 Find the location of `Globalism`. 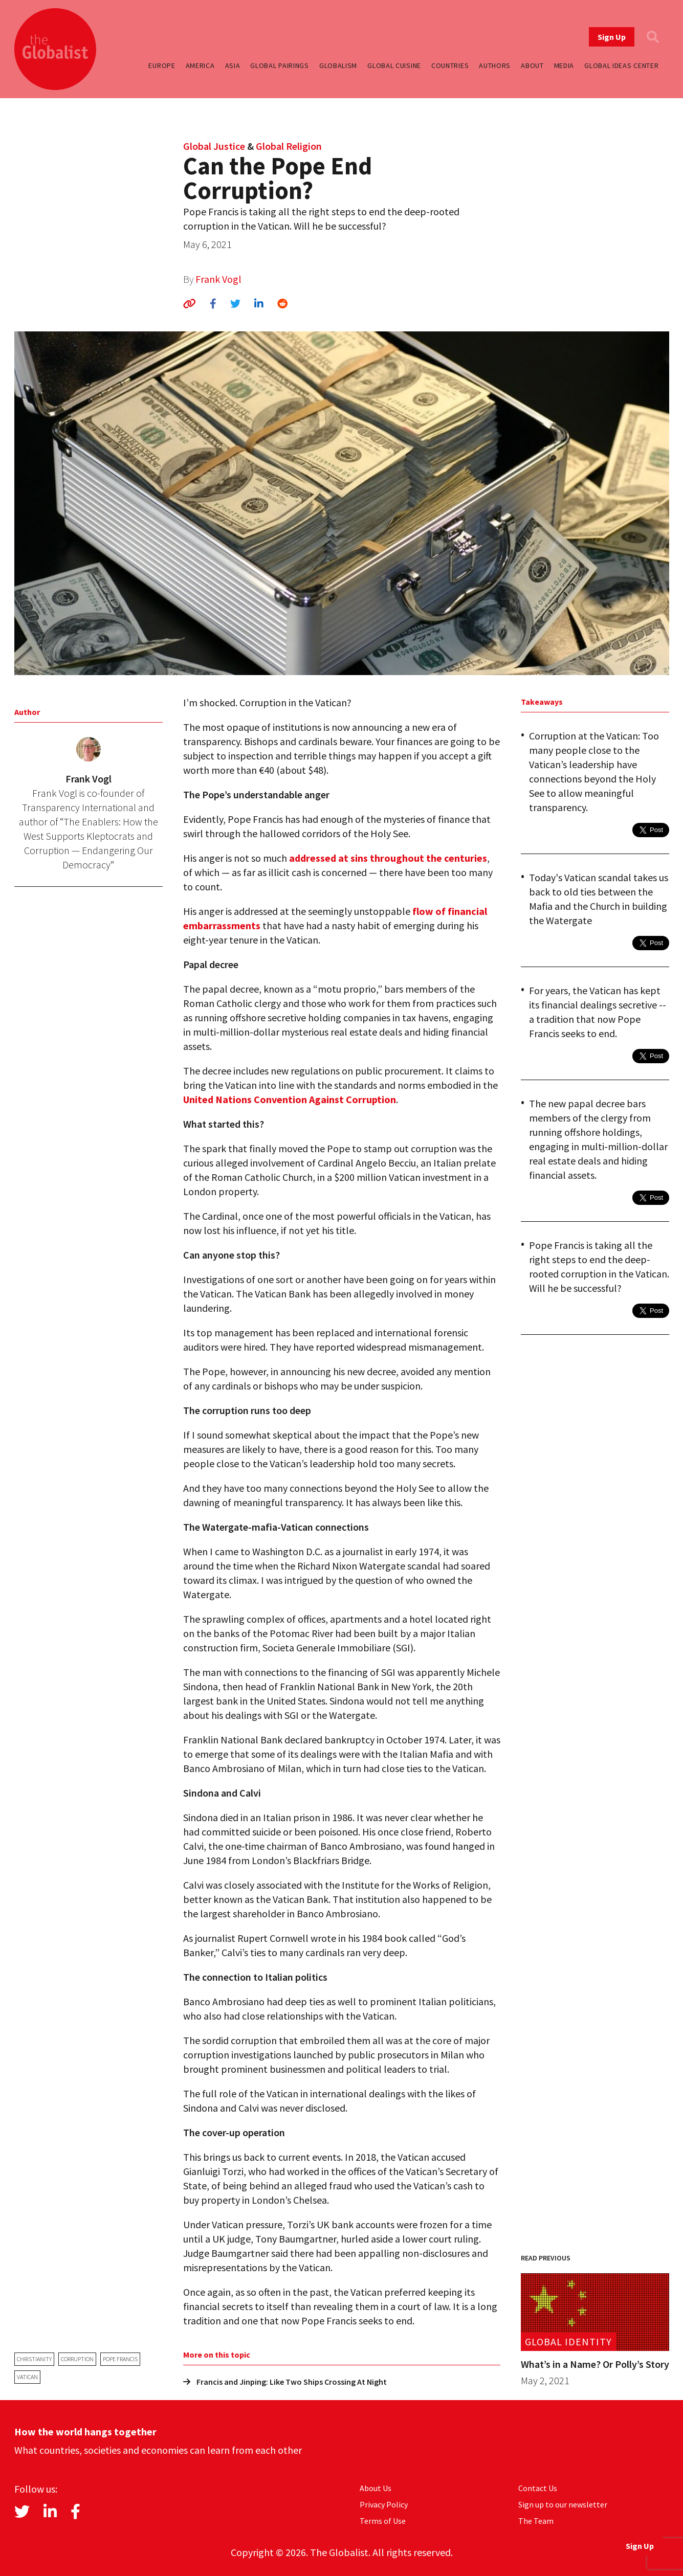

Globalism is located at coordinates (338, 65).